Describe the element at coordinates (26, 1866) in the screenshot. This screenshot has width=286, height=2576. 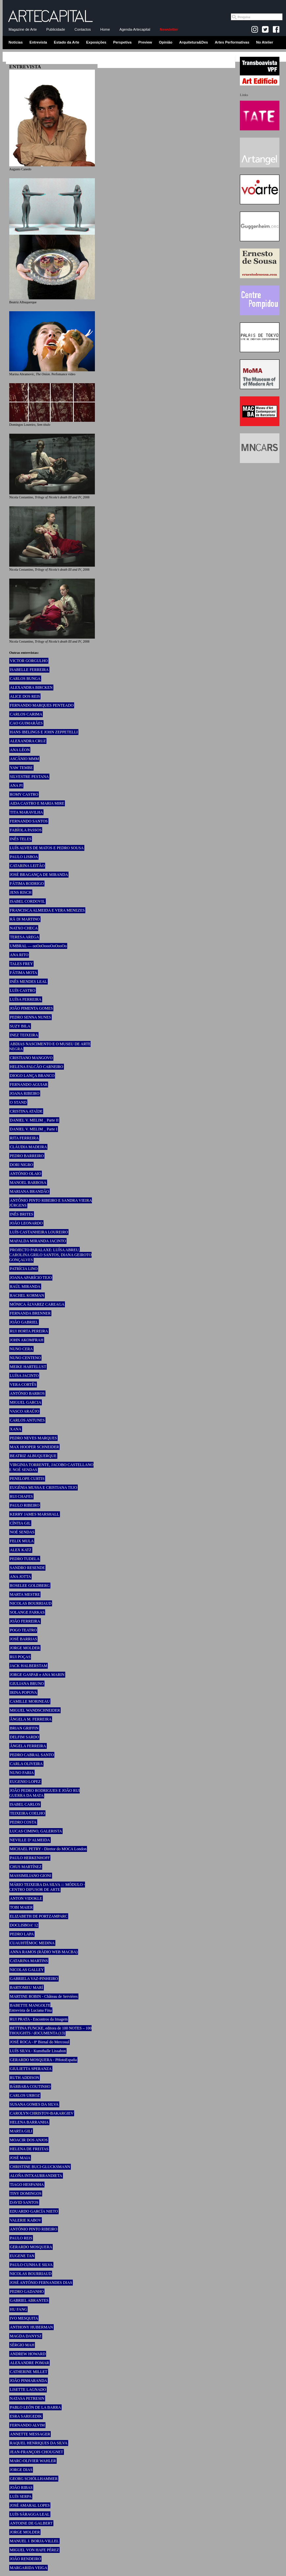
I see `CHUS MARTÍNEZ` at that location.